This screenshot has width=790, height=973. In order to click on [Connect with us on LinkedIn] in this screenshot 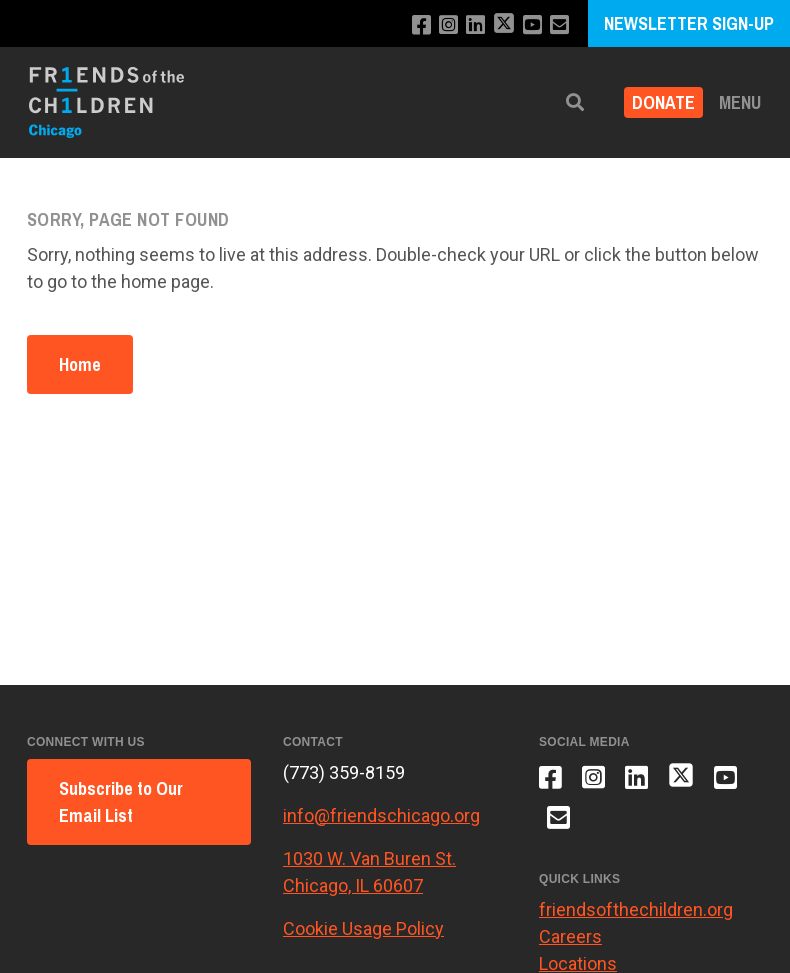, I will do `click(475, 25)`.